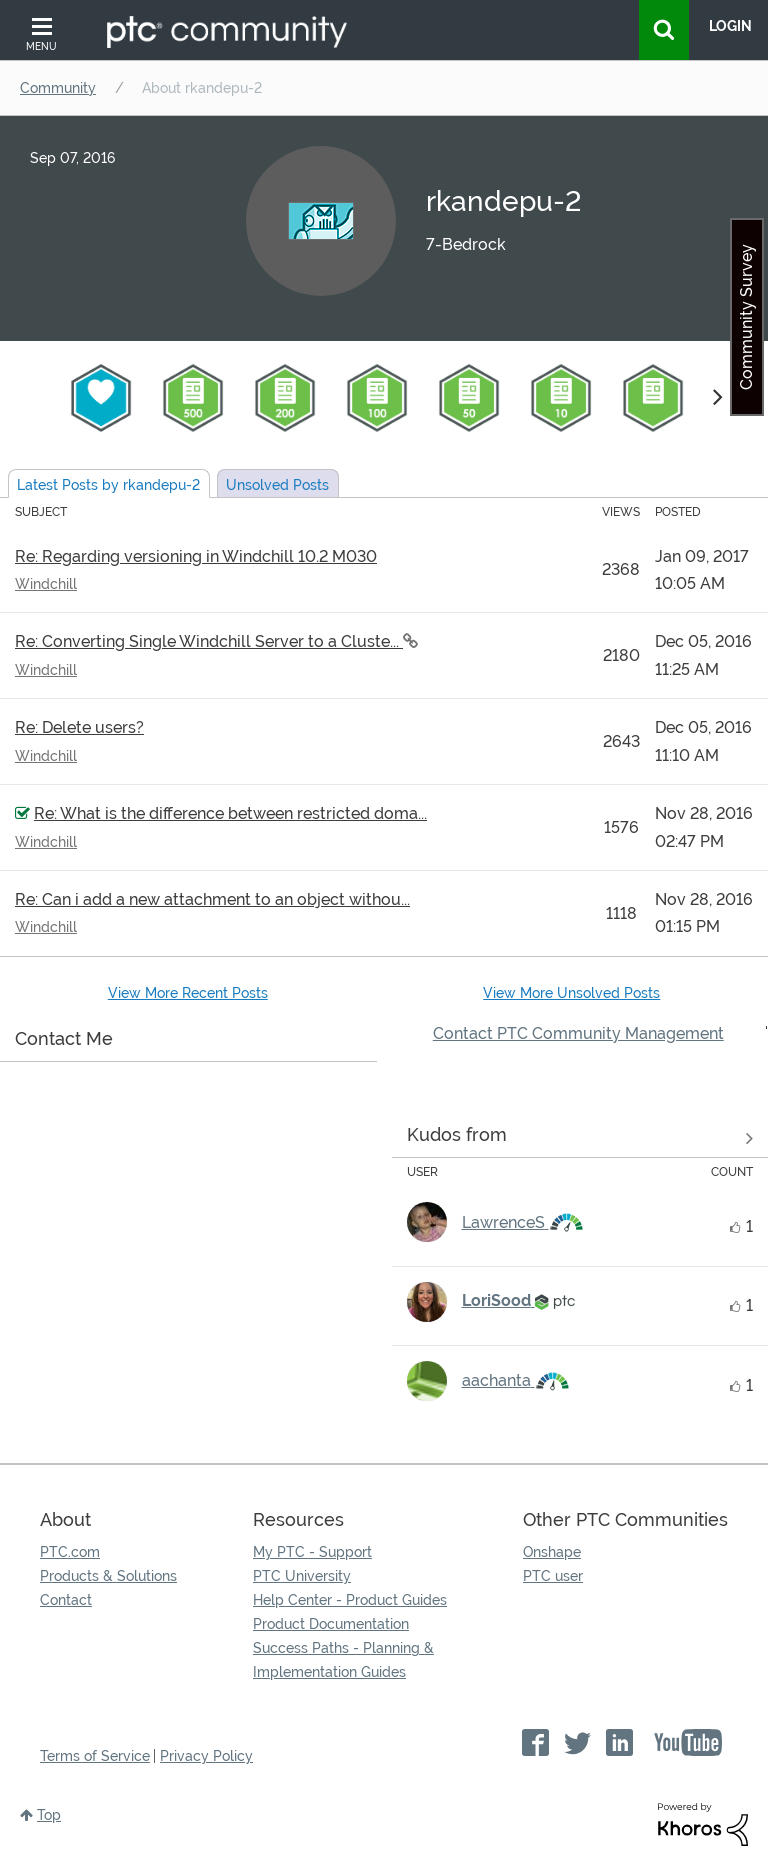 The image size is (768, 1866). Describe the element at coordinates (730, 26) in the screenshot. I see `LogIn` at that location.